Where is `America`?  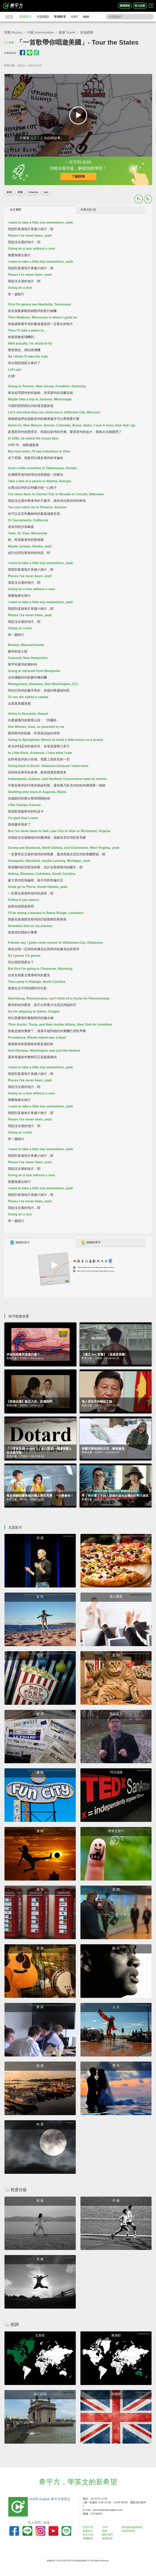
America is located at coordinates (33, 192).